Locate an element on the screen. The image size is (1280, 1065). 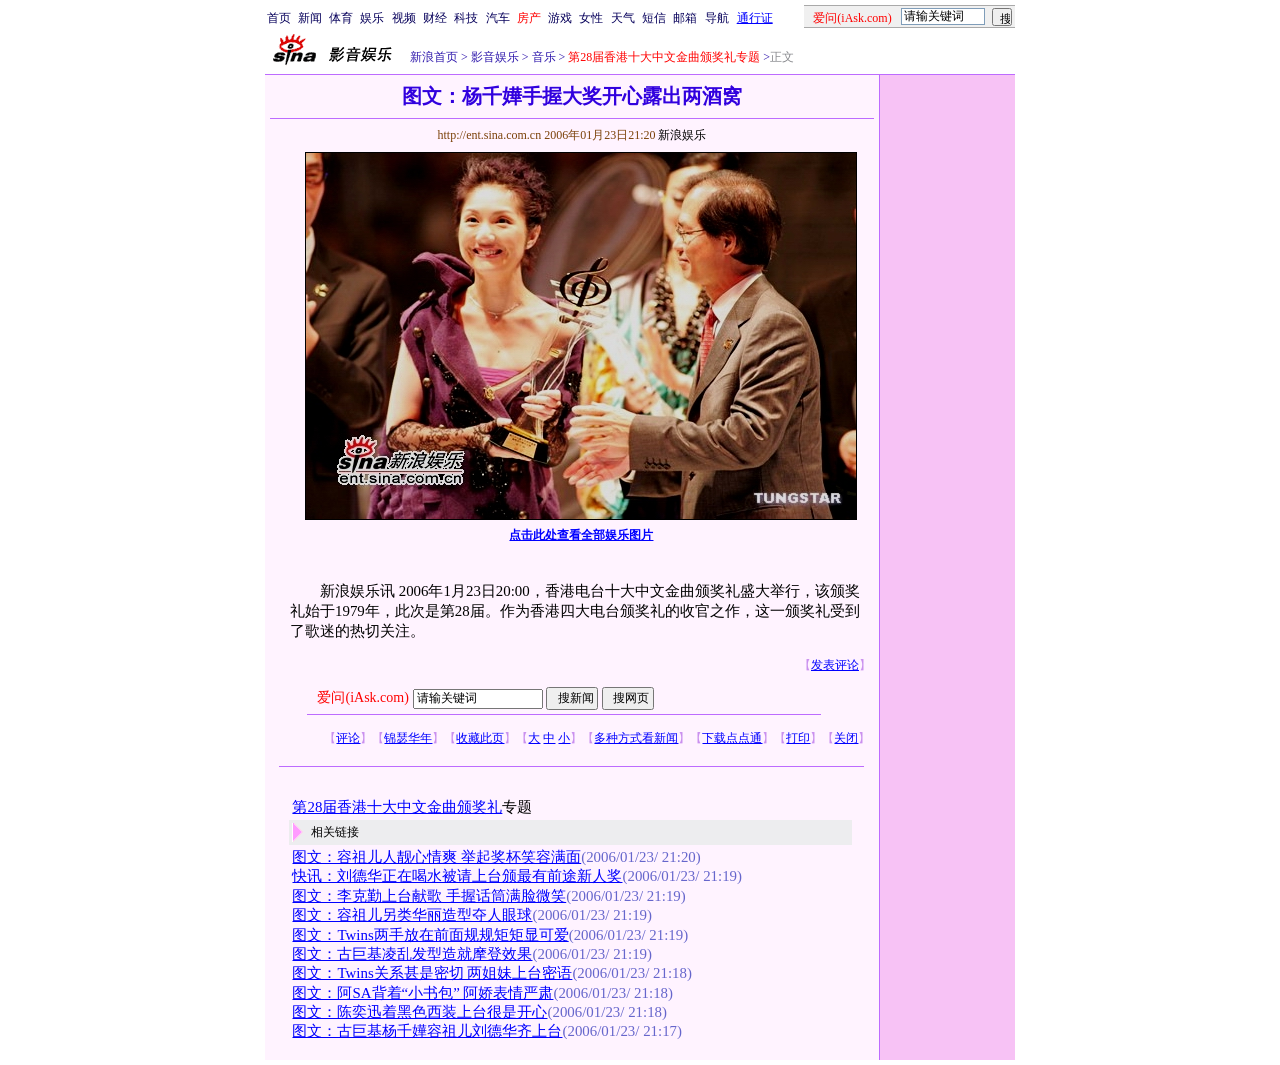
财经 is located at coordinates (435, 18).